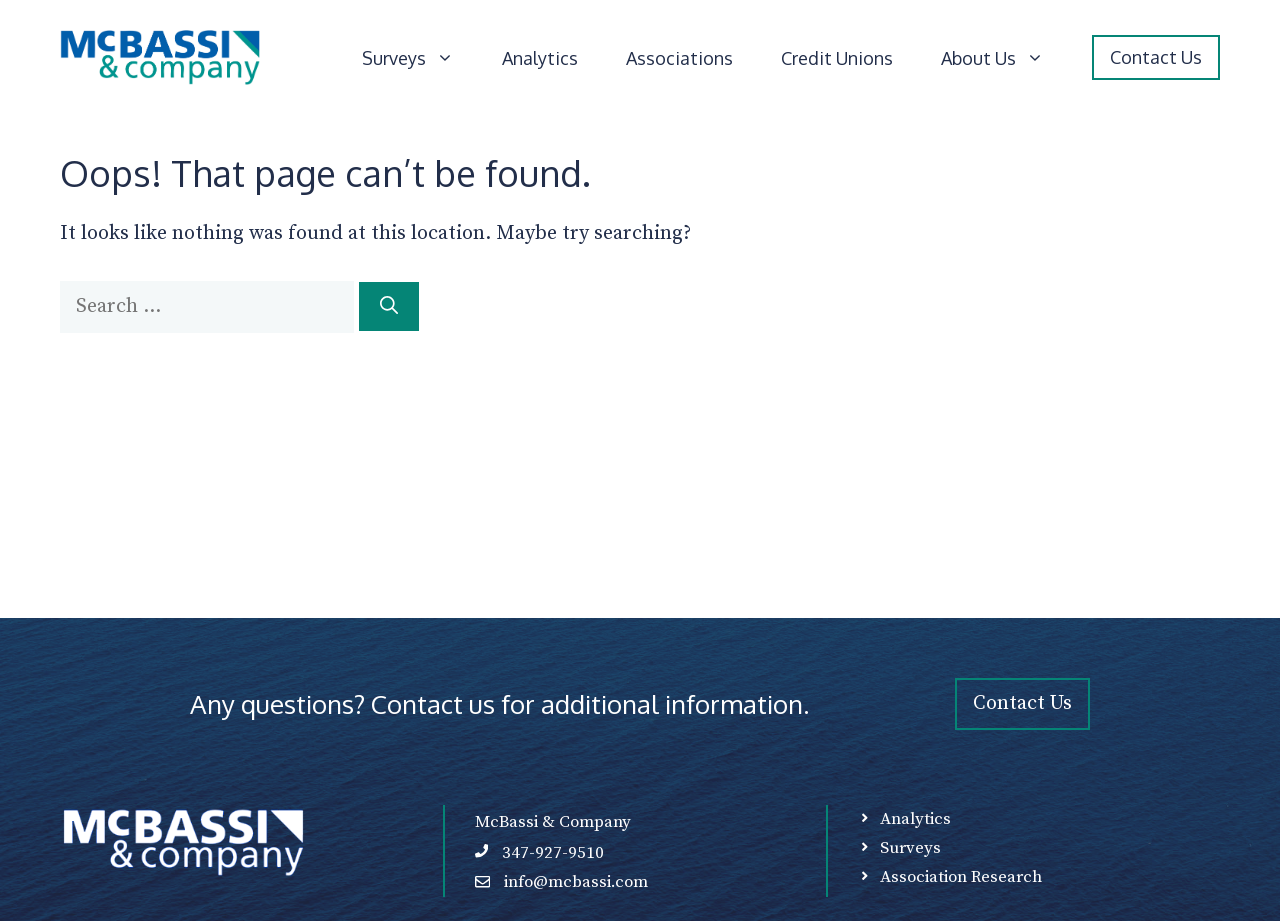  What do you see at coordinates (679, 58) in the screenshot?
I see `Associations` at bounding box center [679, 58].